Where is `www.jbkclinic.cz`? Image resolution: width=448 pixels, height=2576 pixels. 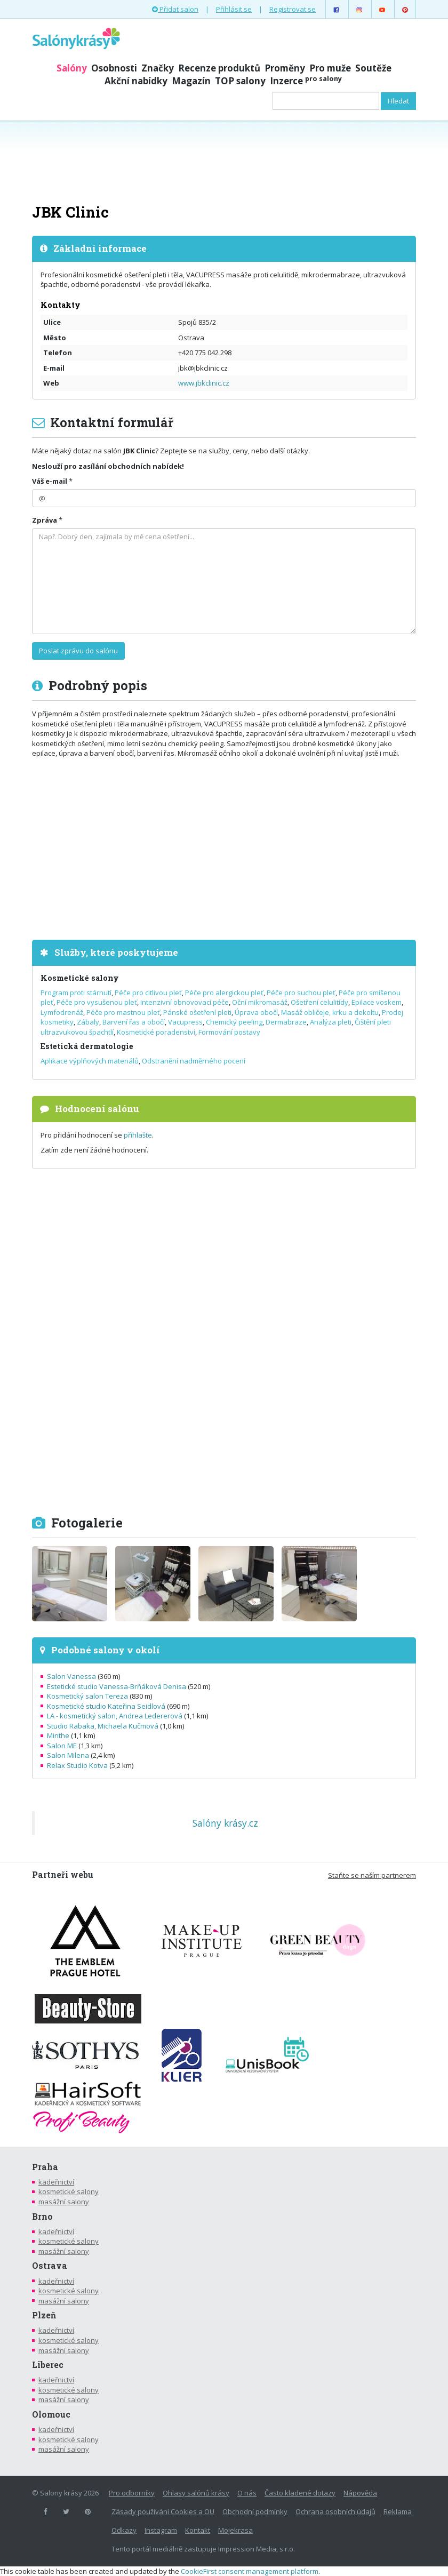
www.jbkclinic.cz is located at coordinates (203, 383).